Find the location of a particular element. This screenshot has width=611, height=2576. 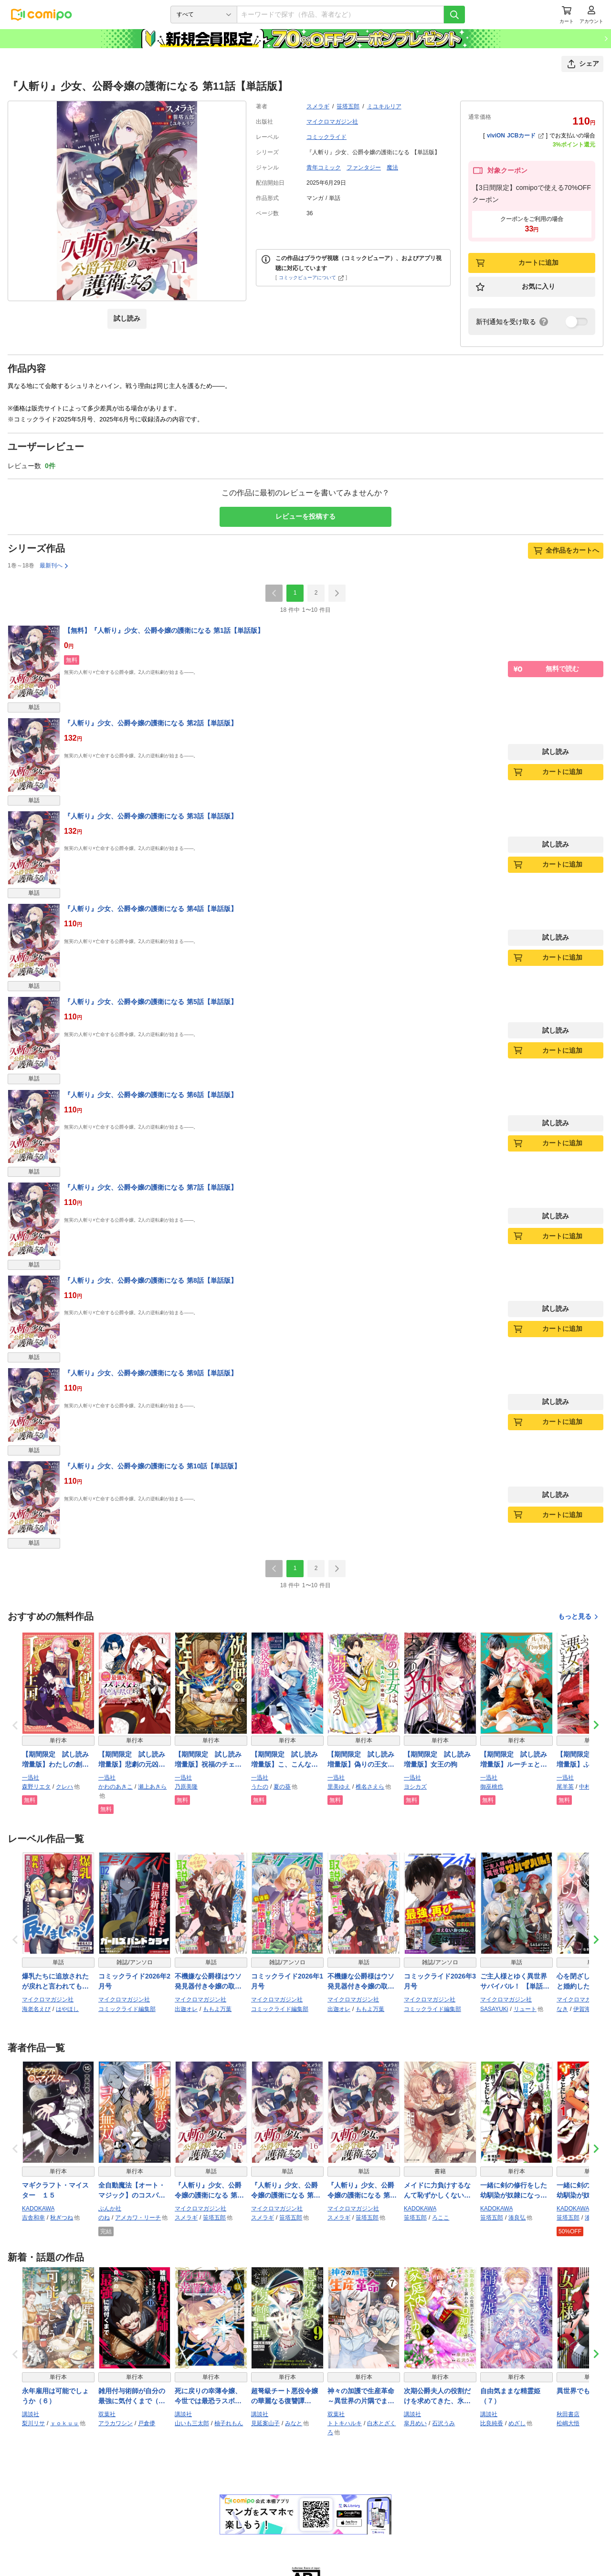

【期間限定 試し読み増量版】こ、こんなイケメンが私の幼馴染みで婚約者ですって？ さすが悪役令嬢、それくらいの器じゃなければこんな大役務まらないわ is located at coordinates (285, 1760).